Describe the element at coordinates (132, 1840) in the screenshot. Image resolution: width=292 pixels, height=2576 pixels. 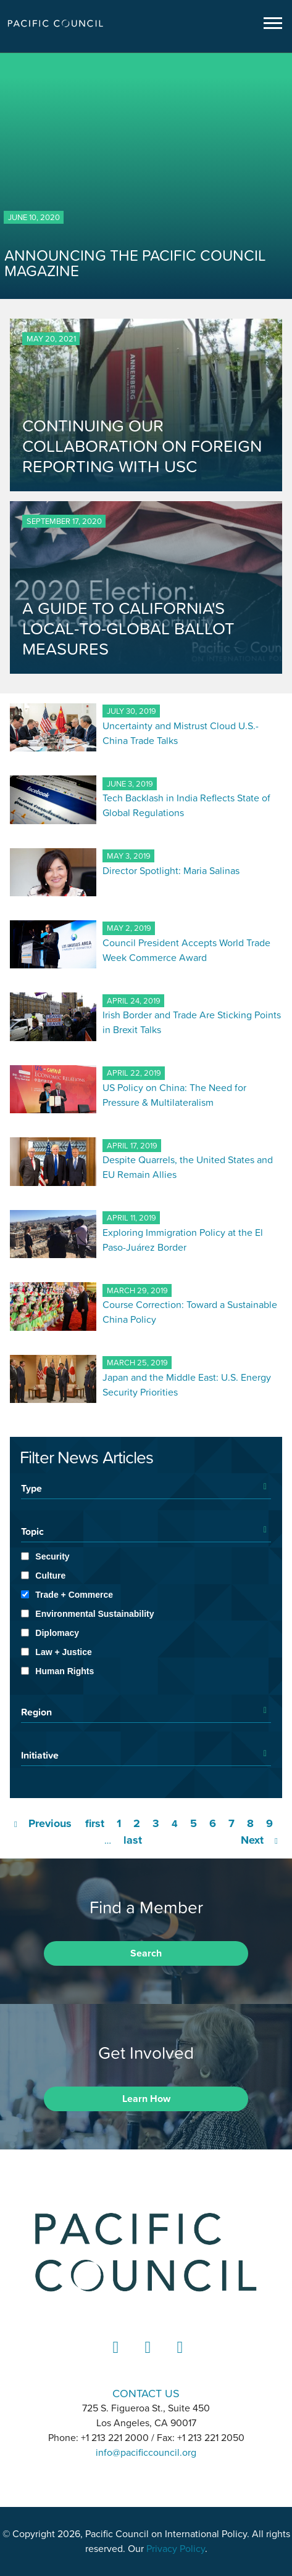
I see `last` at that location.